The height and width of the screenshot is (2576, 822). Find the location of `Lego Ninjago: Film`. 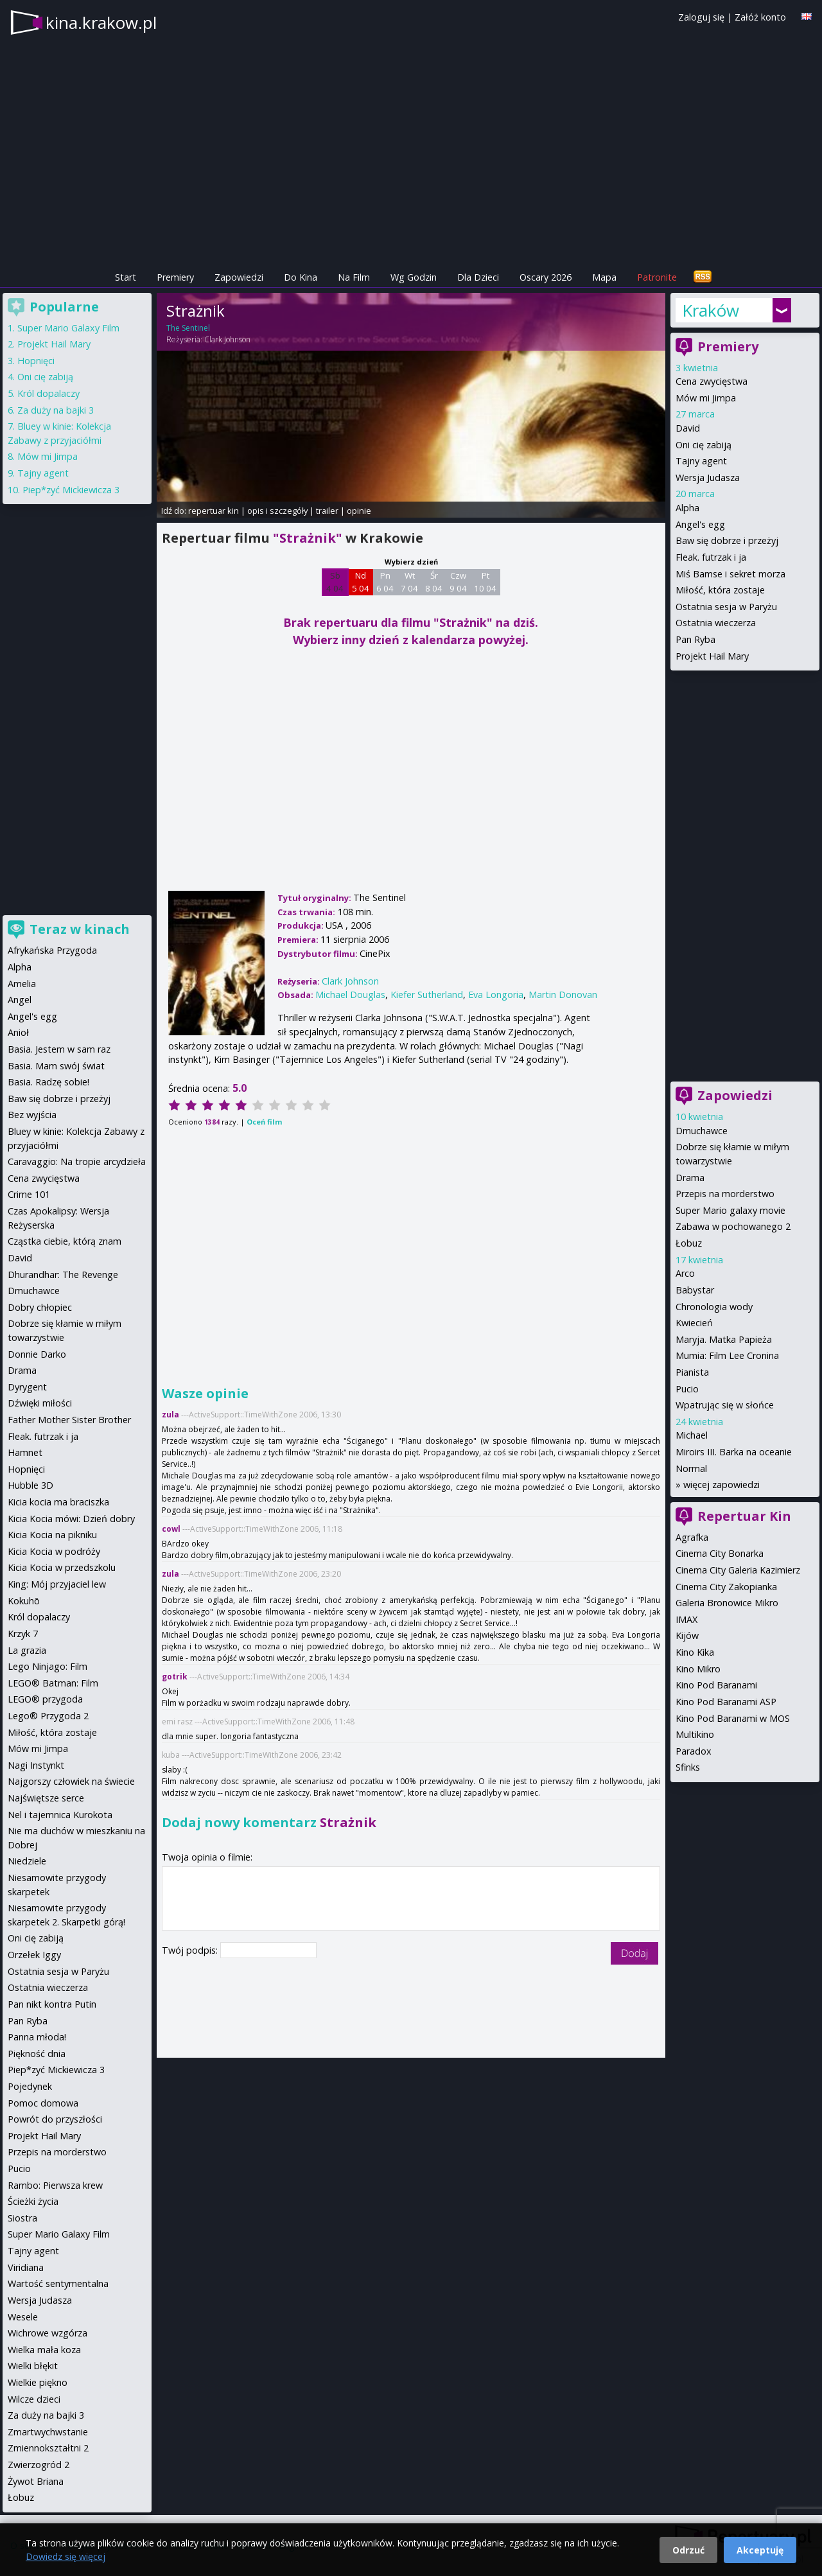

Lego Ninjago: Film is located at coordinates (47, 1666).